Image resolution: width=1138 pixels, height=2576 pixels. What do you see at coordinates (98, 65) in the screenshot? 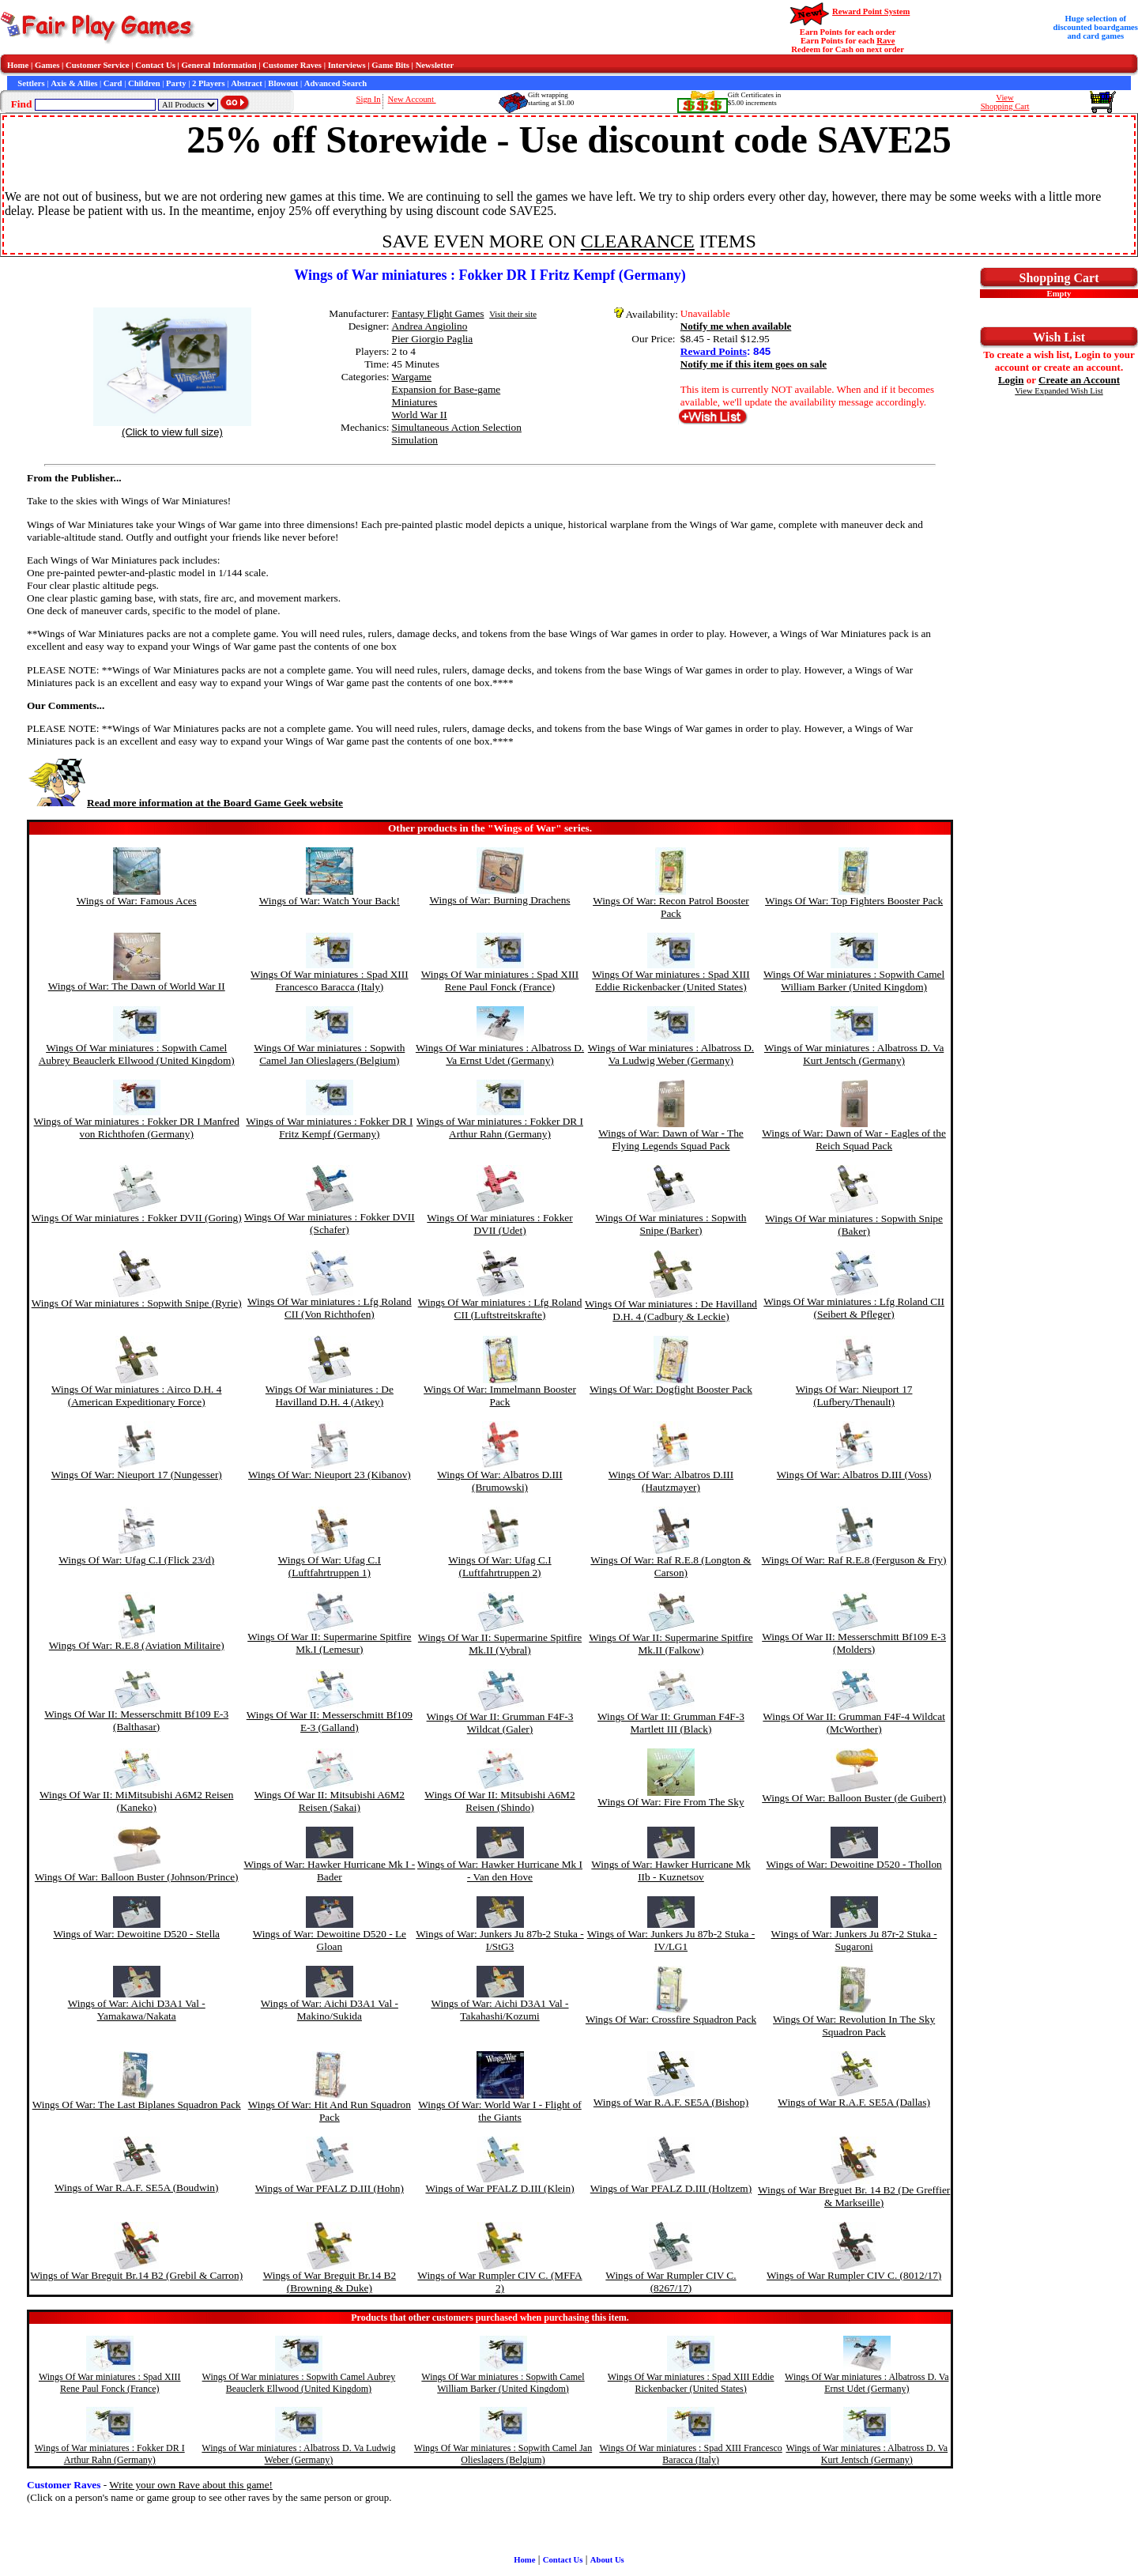
I see `Customer Service` at bounding box center [98, 65].